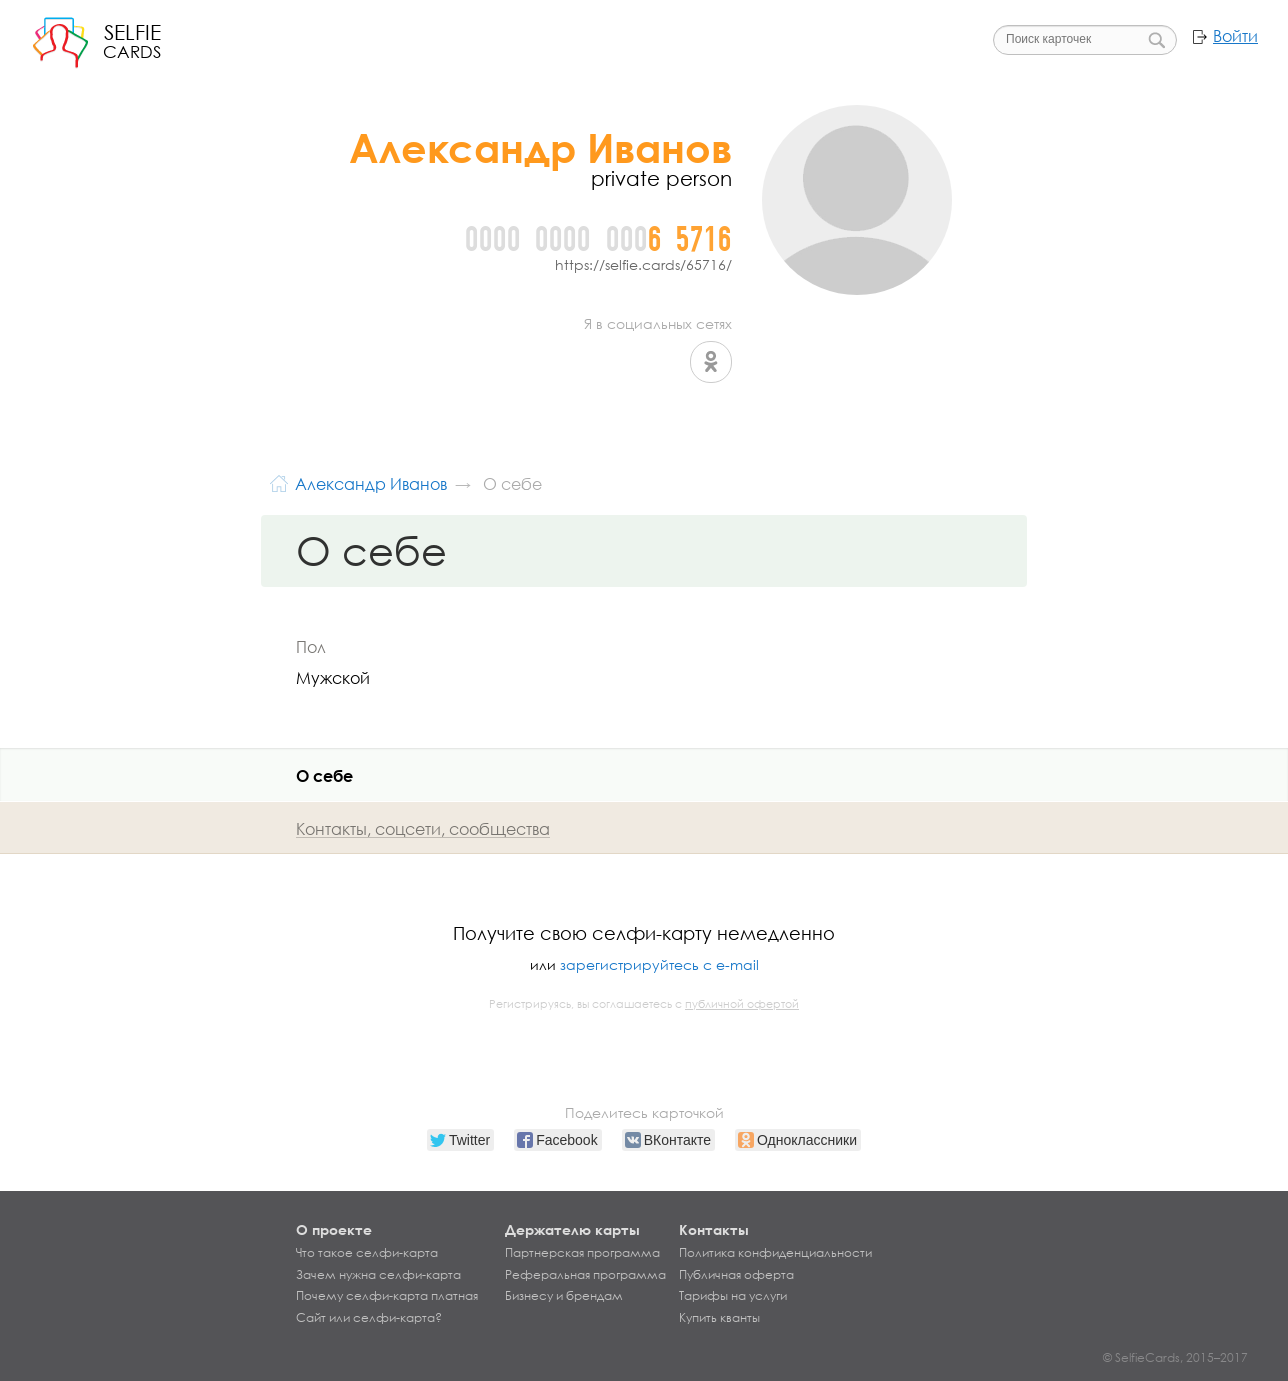 The width and height of the screenshot is (1288, 1381). Describe the element at coordinates (742, 1004) in the screenshot. I see `публичной офертой` at that location.